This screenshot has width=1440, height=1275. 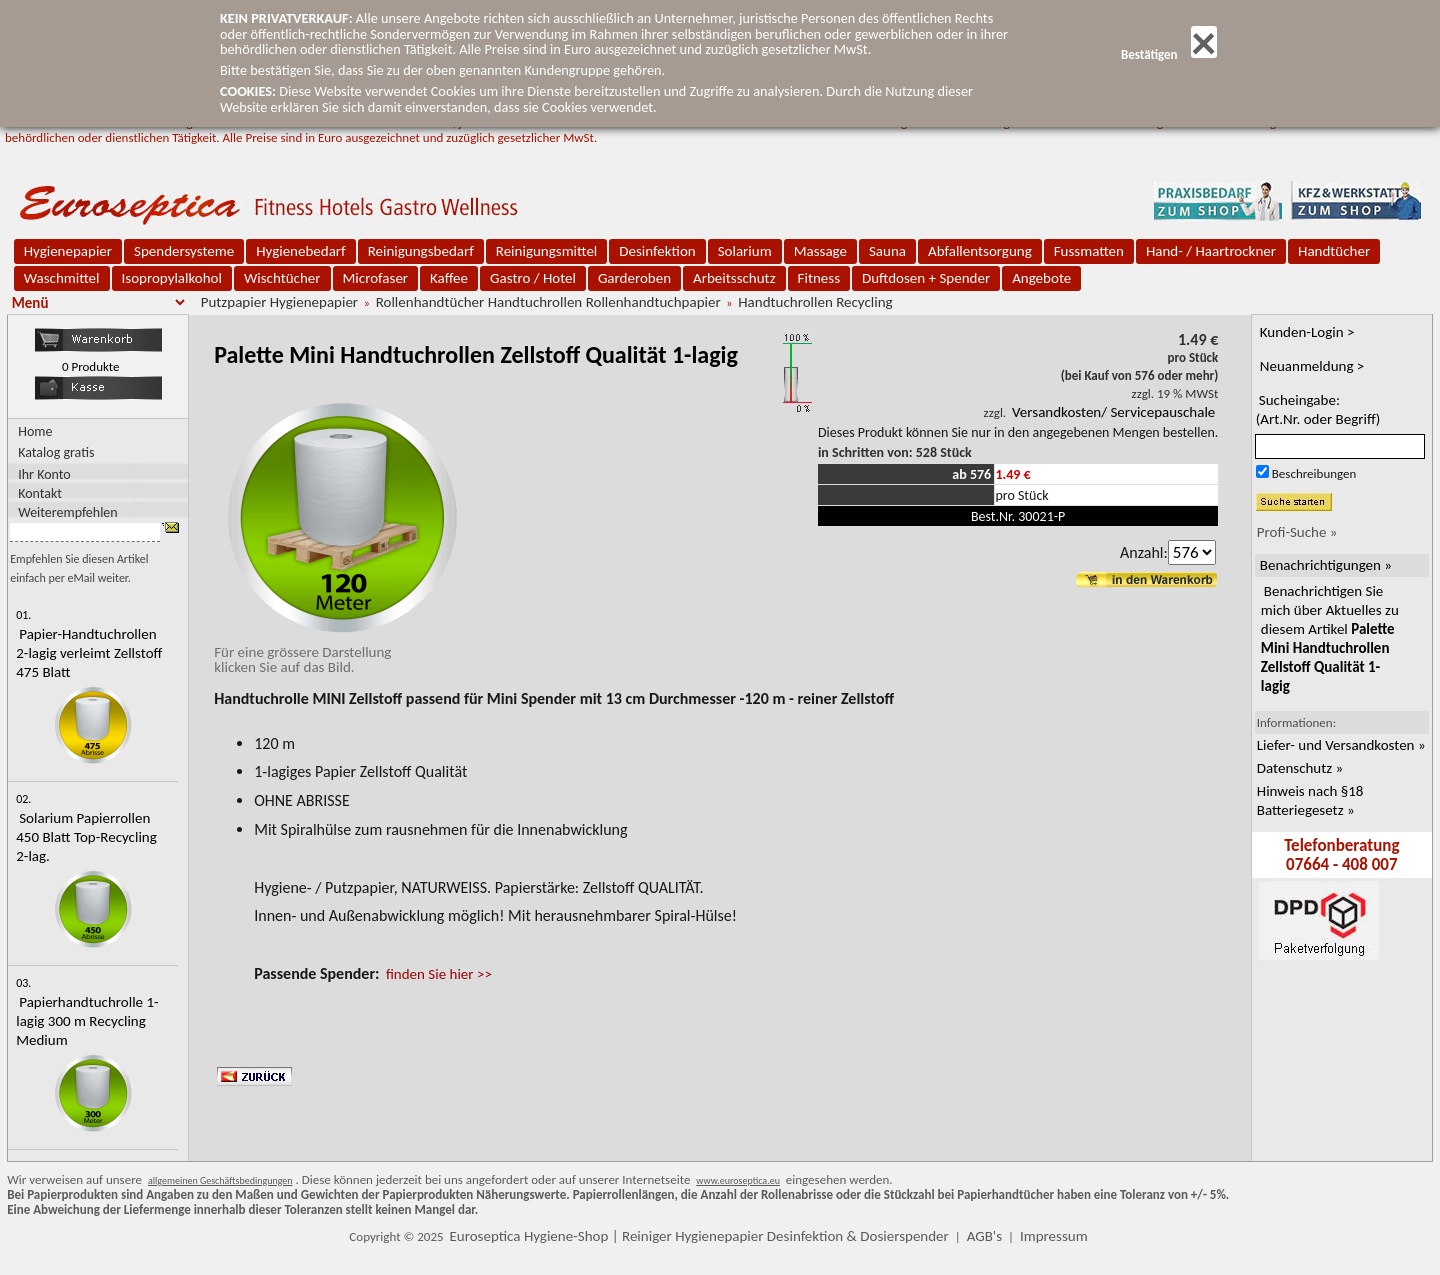 What do you see at coordinates (56, 452) in the screenshot?
I see `Katalog gratis` at bounding box center [56, 452].